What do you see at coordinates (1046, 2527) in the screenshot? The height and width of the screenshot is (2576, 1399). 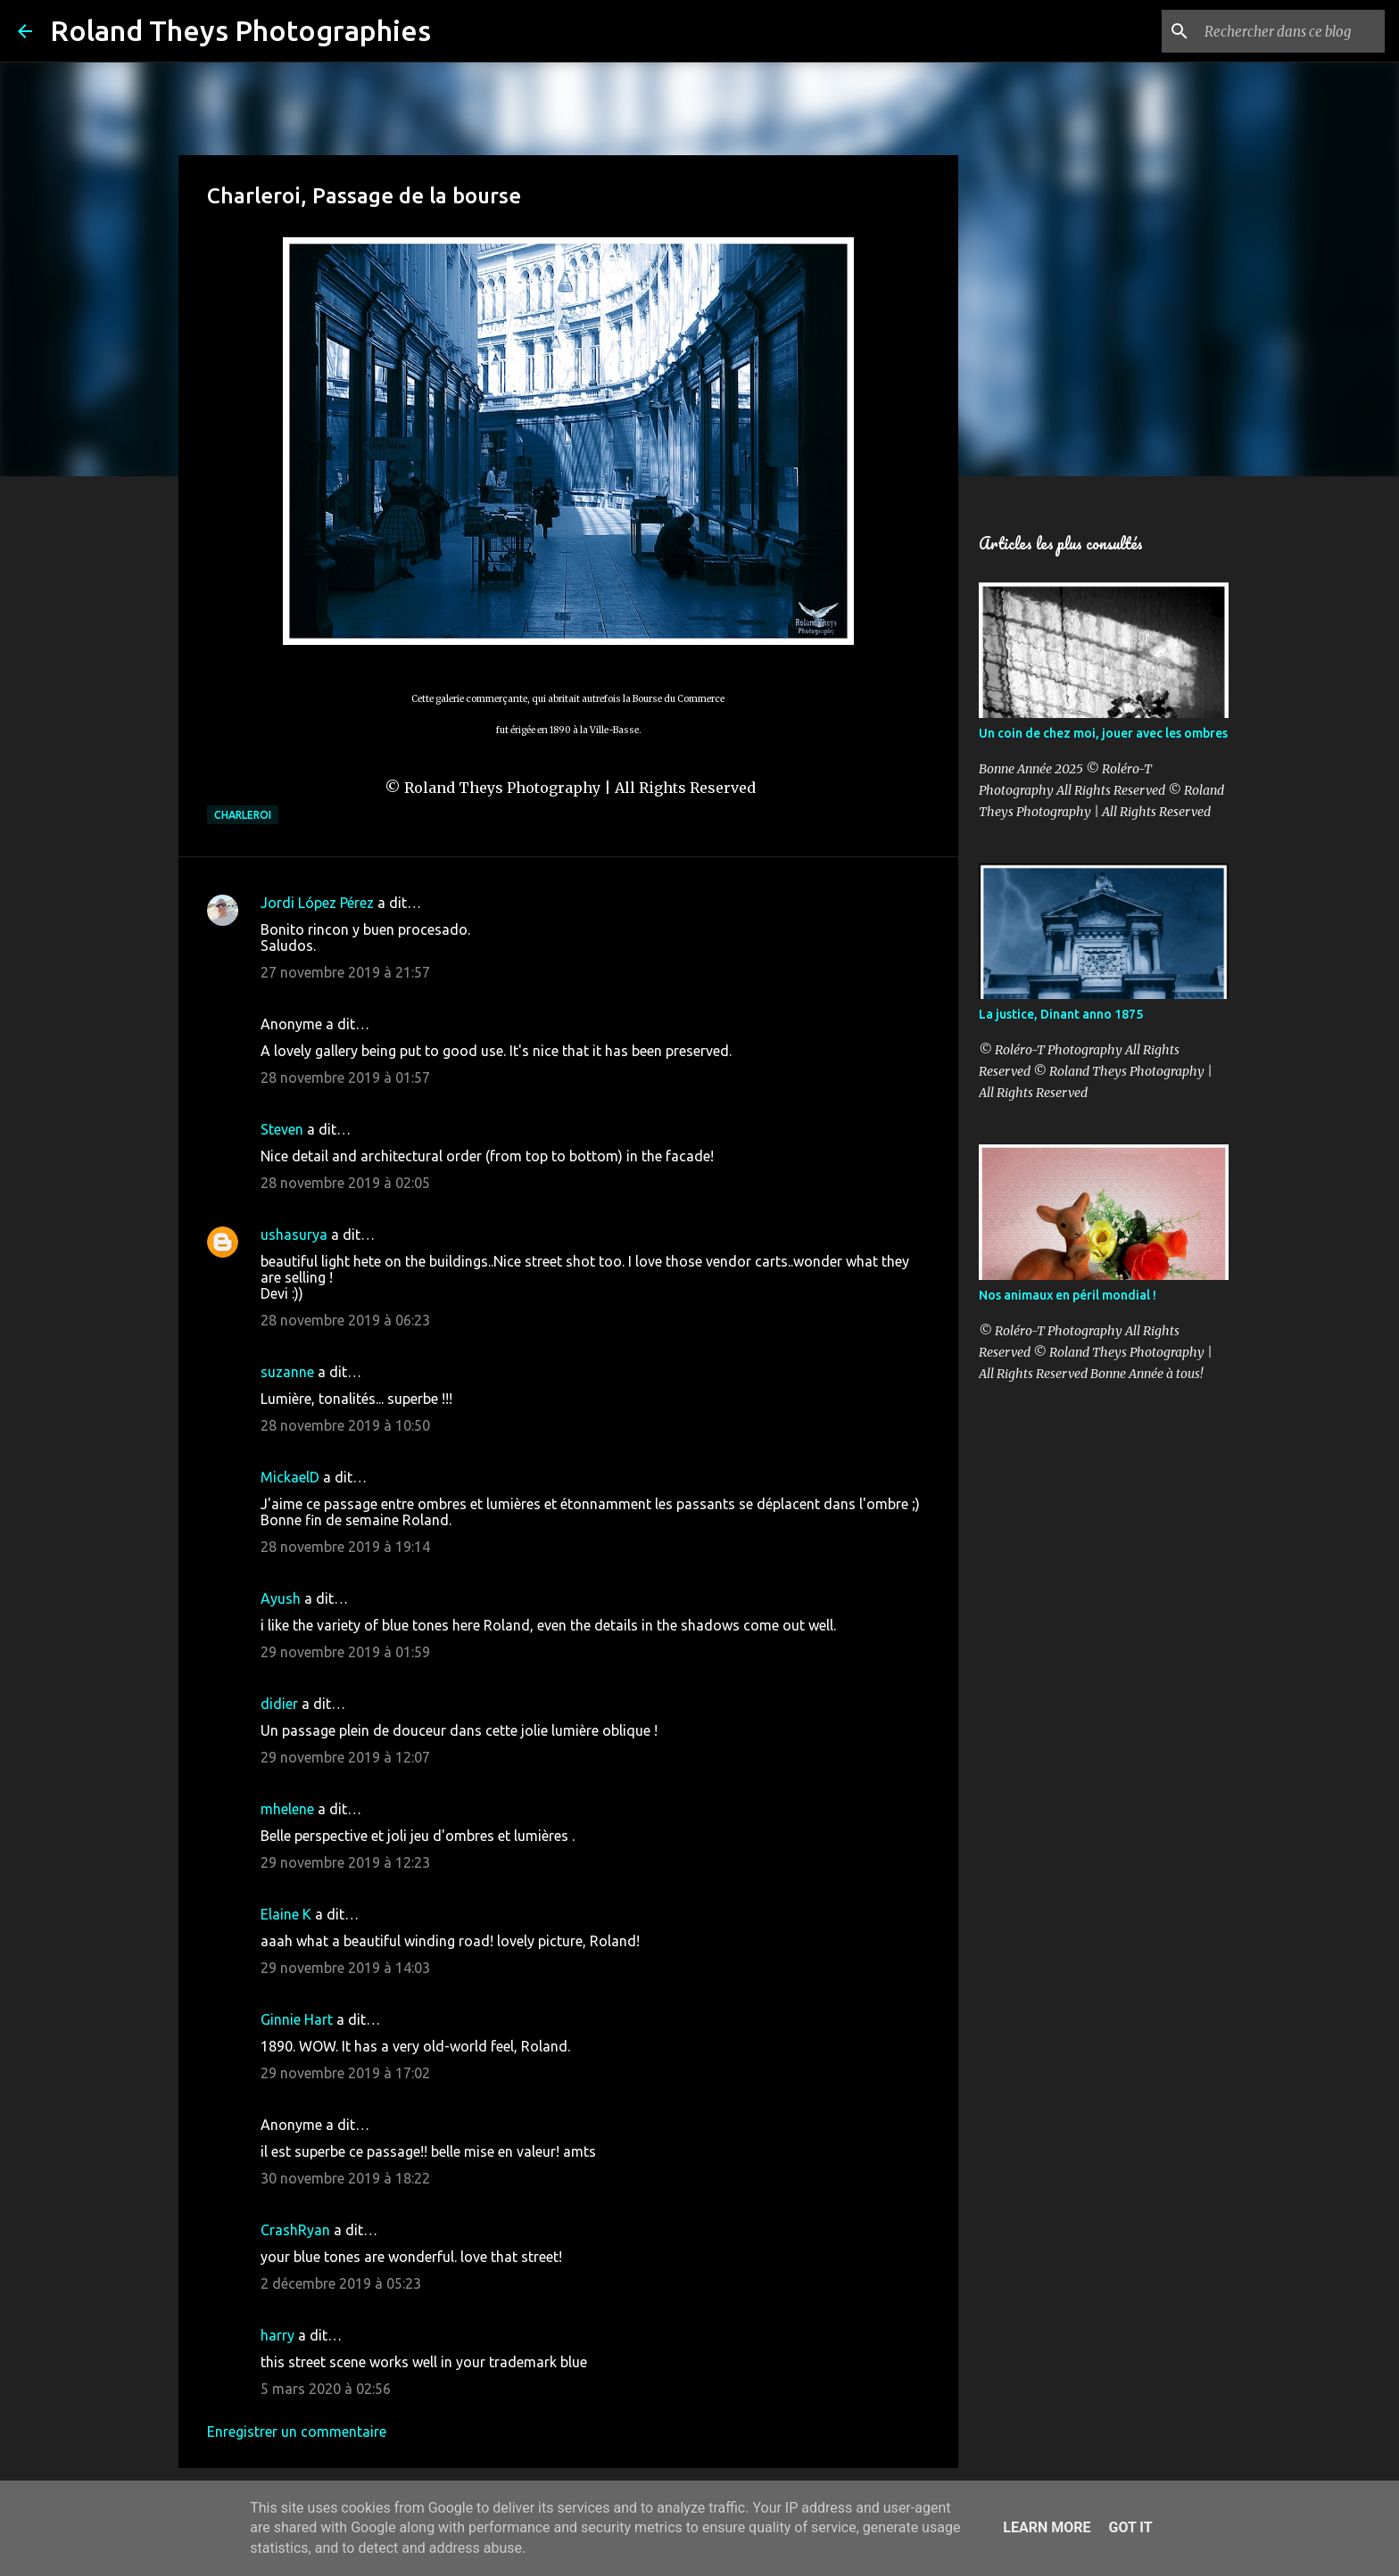 I see `Learn More` at bounding box center [1046, 2527].